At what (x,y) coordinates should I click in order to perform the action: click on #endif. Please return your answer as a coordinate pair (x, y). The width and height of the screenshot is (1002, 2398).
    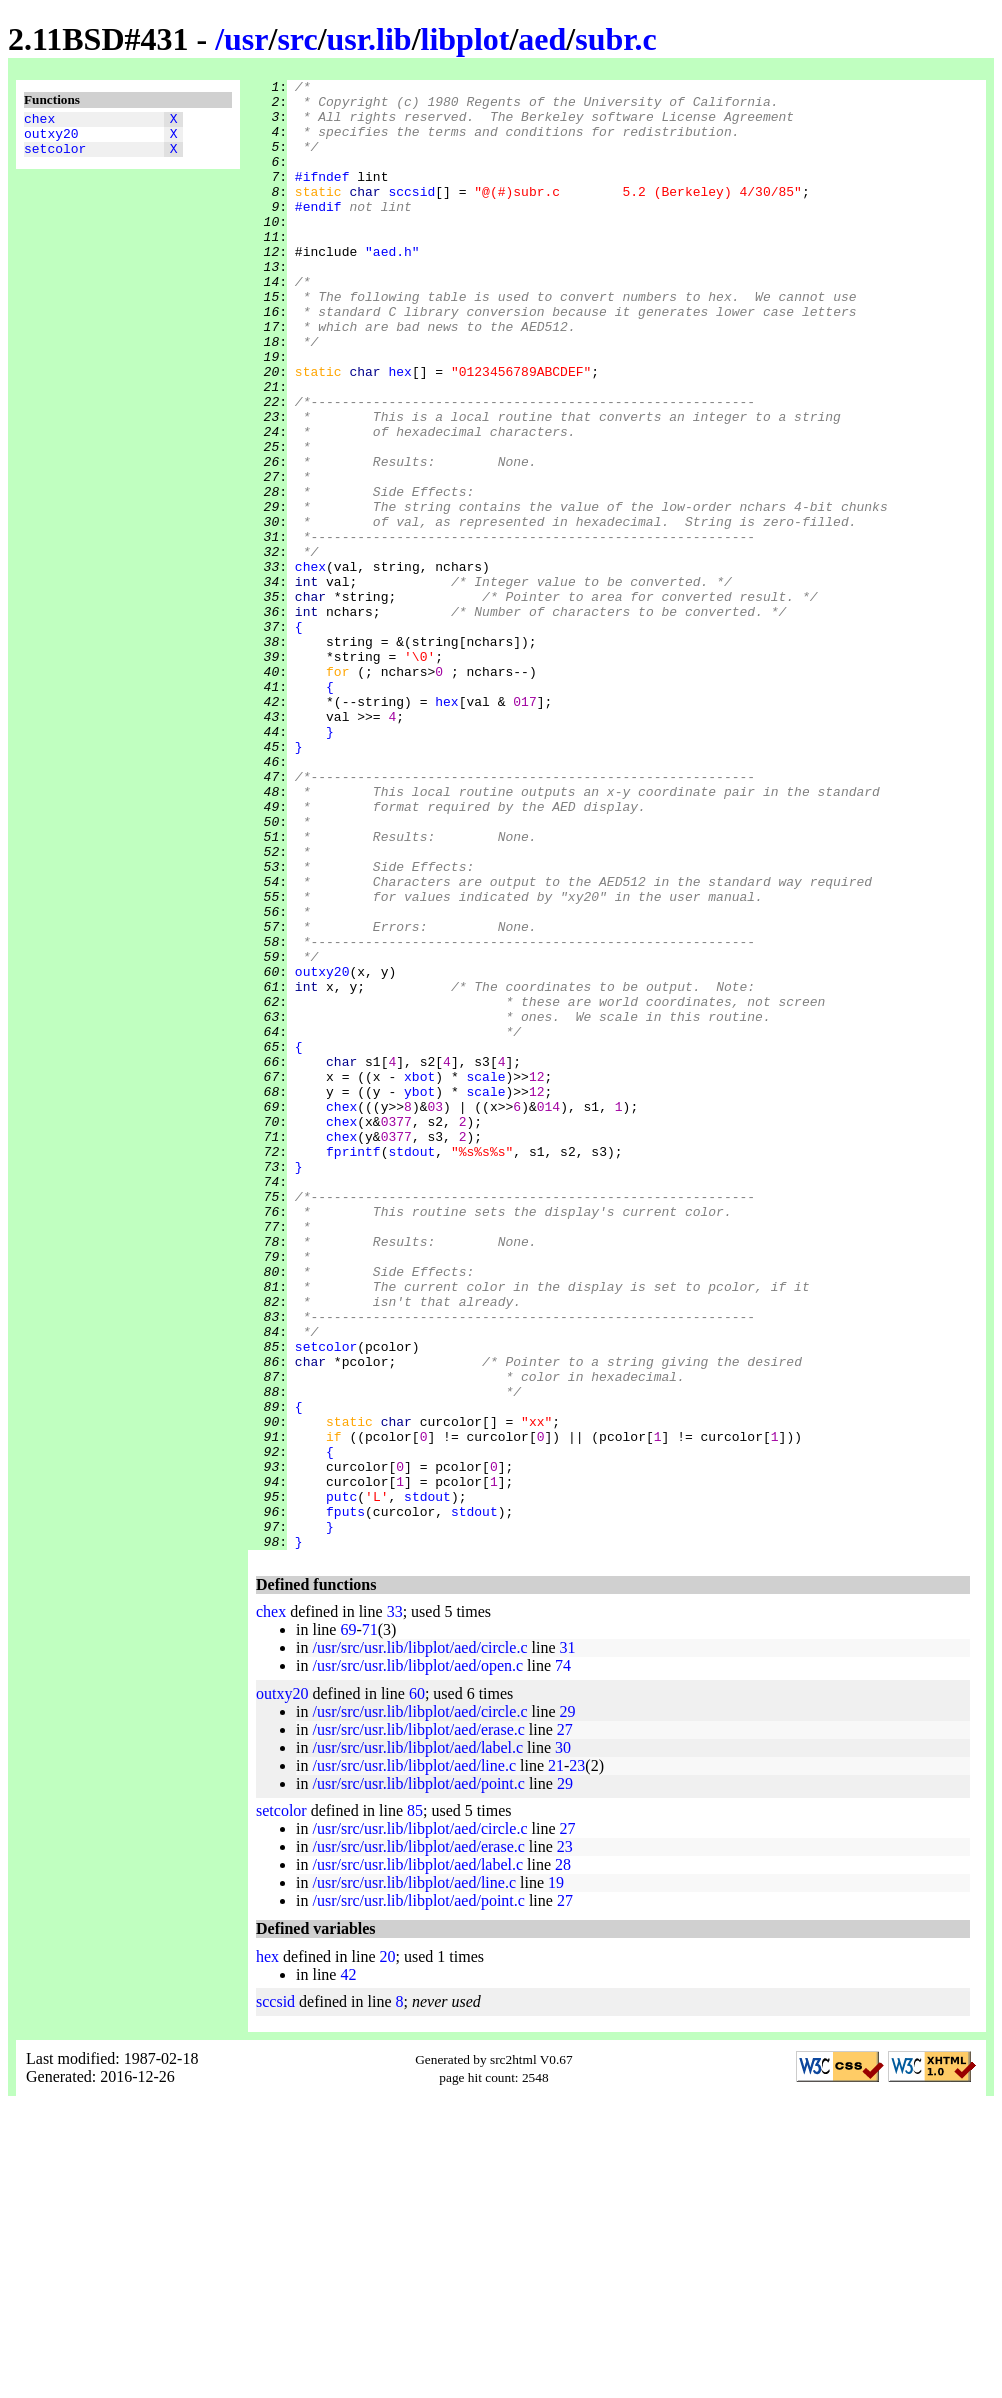
    Looking at the image, I should click on (318, 233).